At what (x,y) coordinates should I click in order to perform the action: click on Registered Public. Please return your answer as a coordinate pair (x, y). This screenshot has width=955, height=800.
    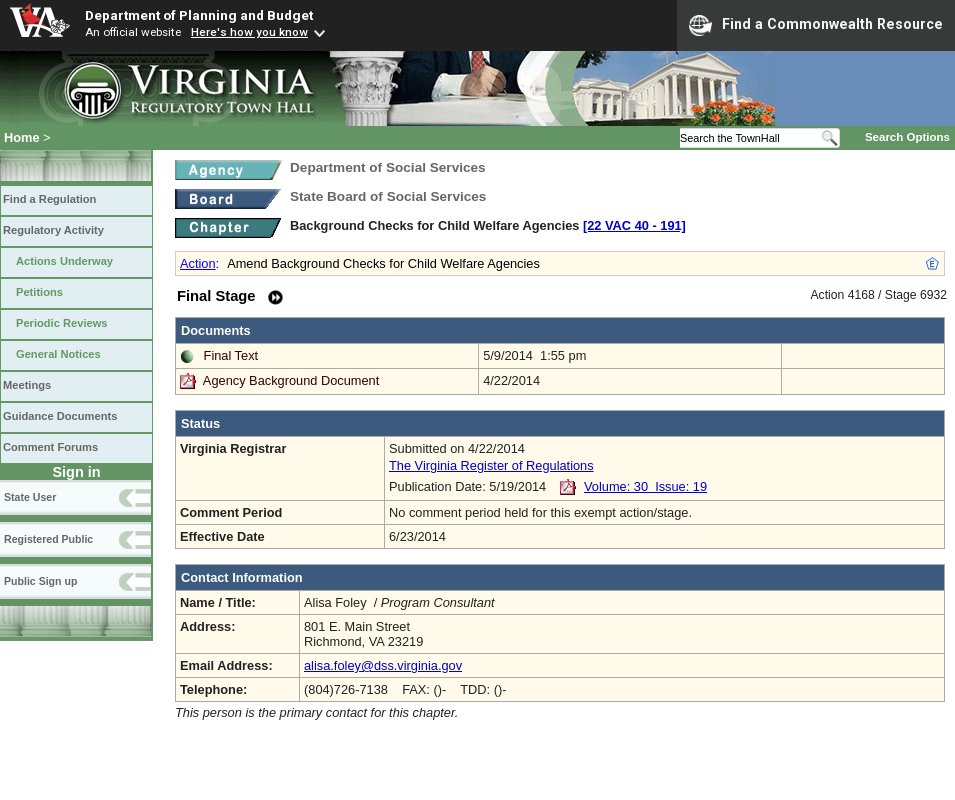
    Looking at the image, I should click on (48, 539).